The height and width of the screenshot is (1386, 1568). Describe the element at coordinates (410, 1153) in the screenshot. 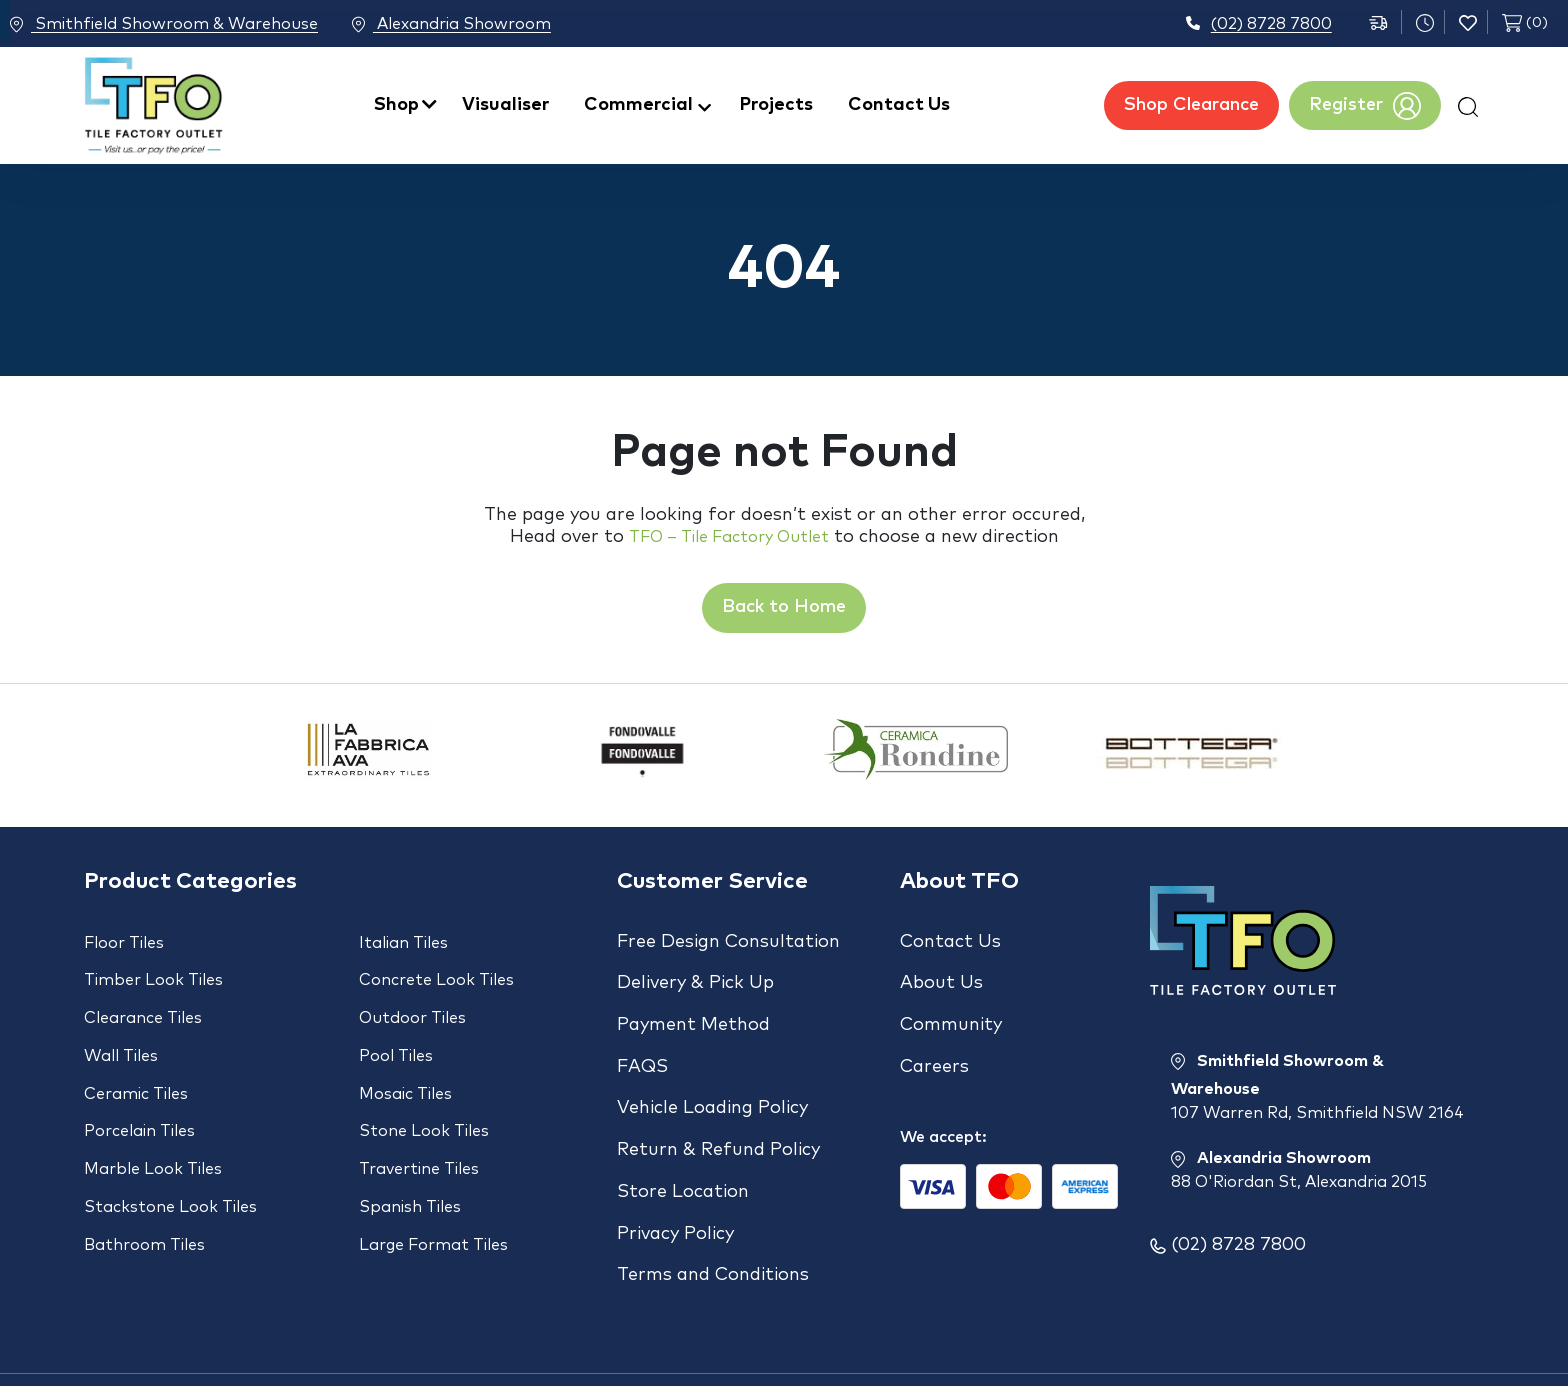

I see `Spanish Tiles` at that location.